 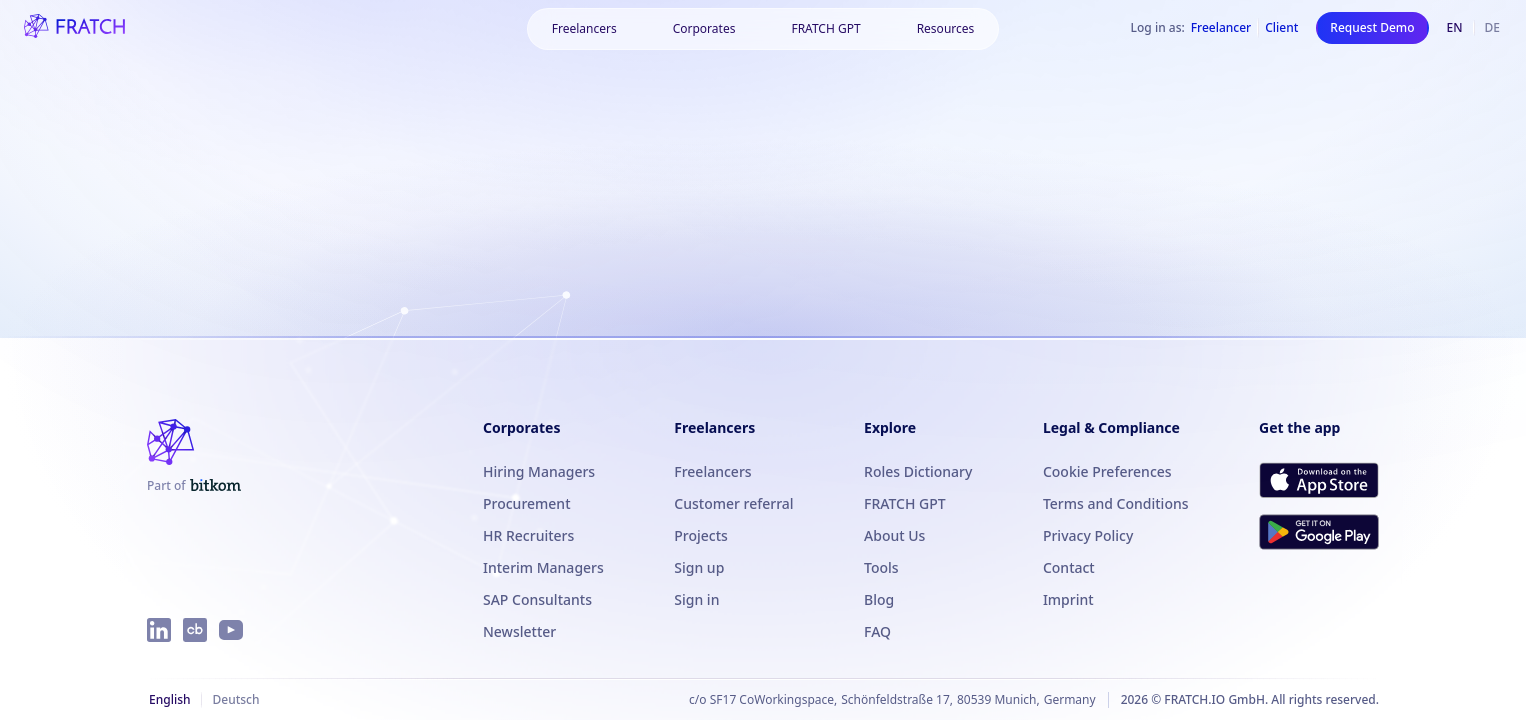 What do you see at coordinates (712, 471) in the screenshot?
I see `Freelancers` at bounding box center [712, 471].